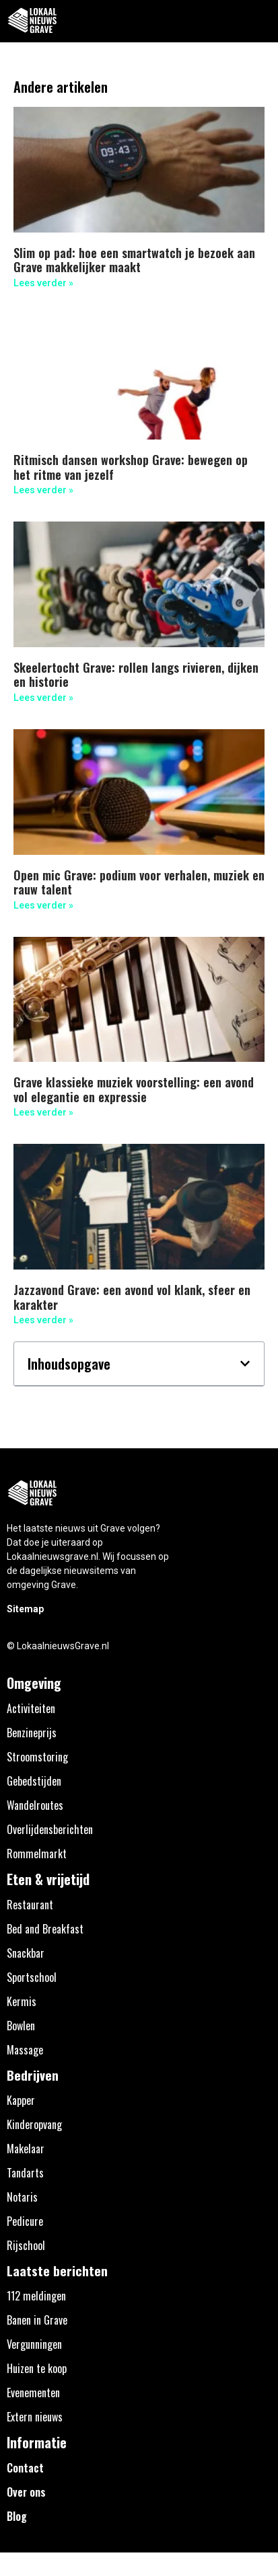  Describe the element at coordinates (45, 1929) in the screenshot. I see `Bed and Breakfast` at that location.